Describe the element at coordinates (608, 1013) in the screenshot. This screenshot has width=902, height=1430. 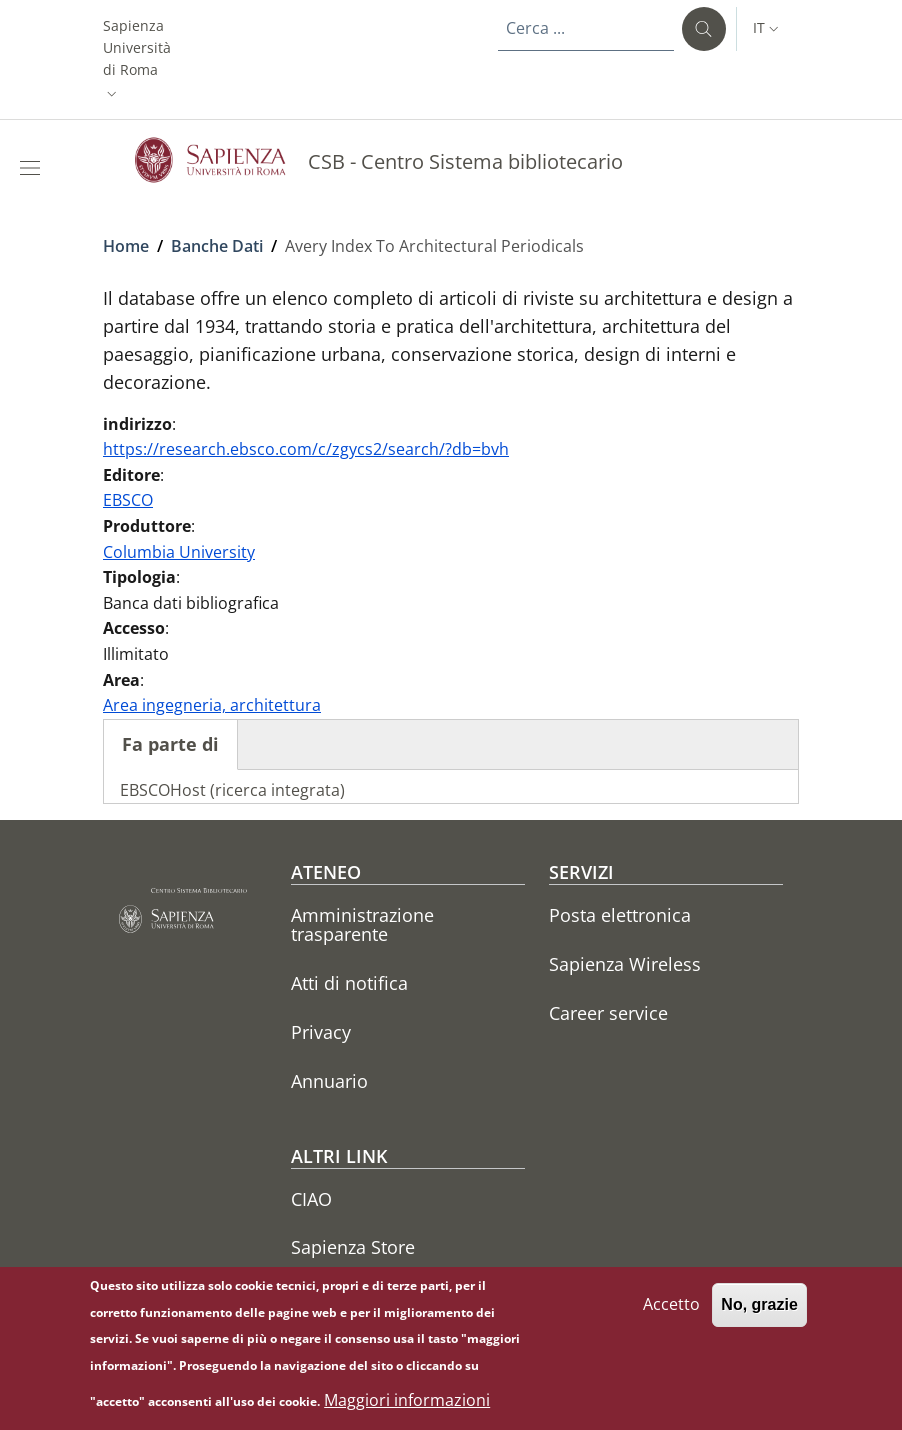
I see `Career service [Career service - External link - Nuova finestra]` at that location.